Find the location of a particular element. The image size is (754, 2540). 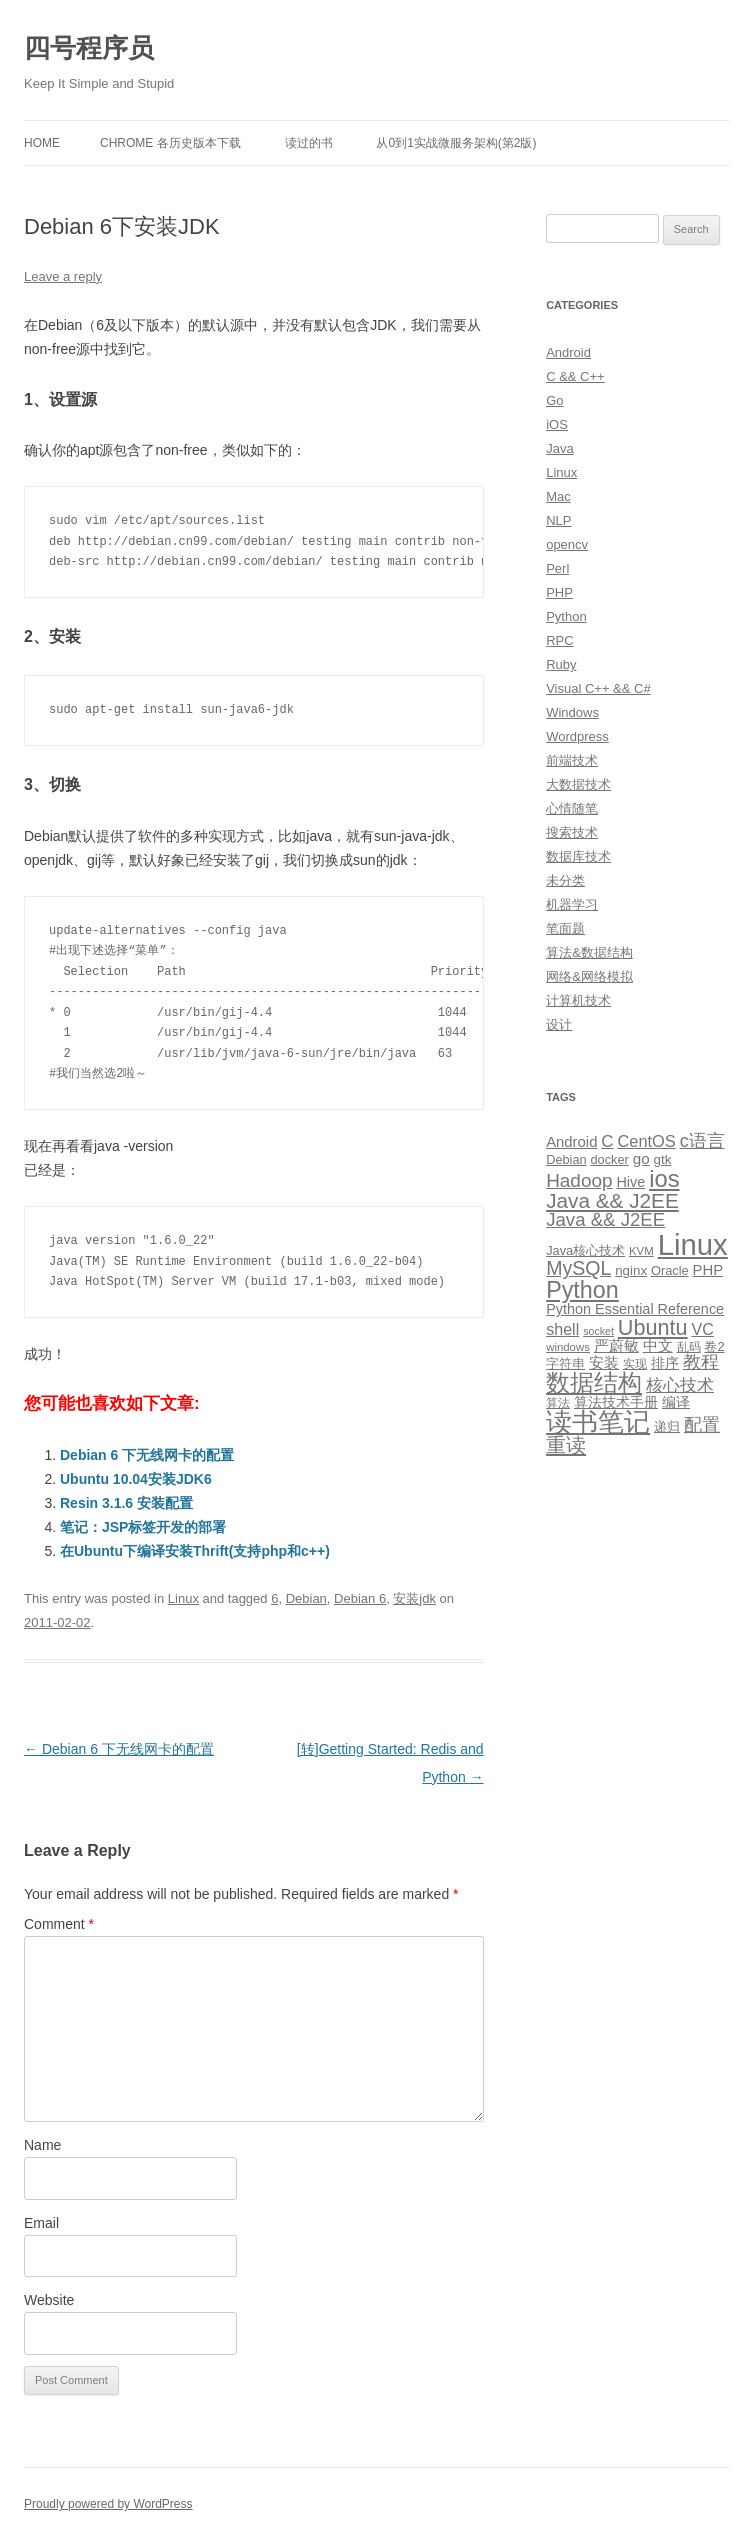

Mac is located at coordinates (558, 496).